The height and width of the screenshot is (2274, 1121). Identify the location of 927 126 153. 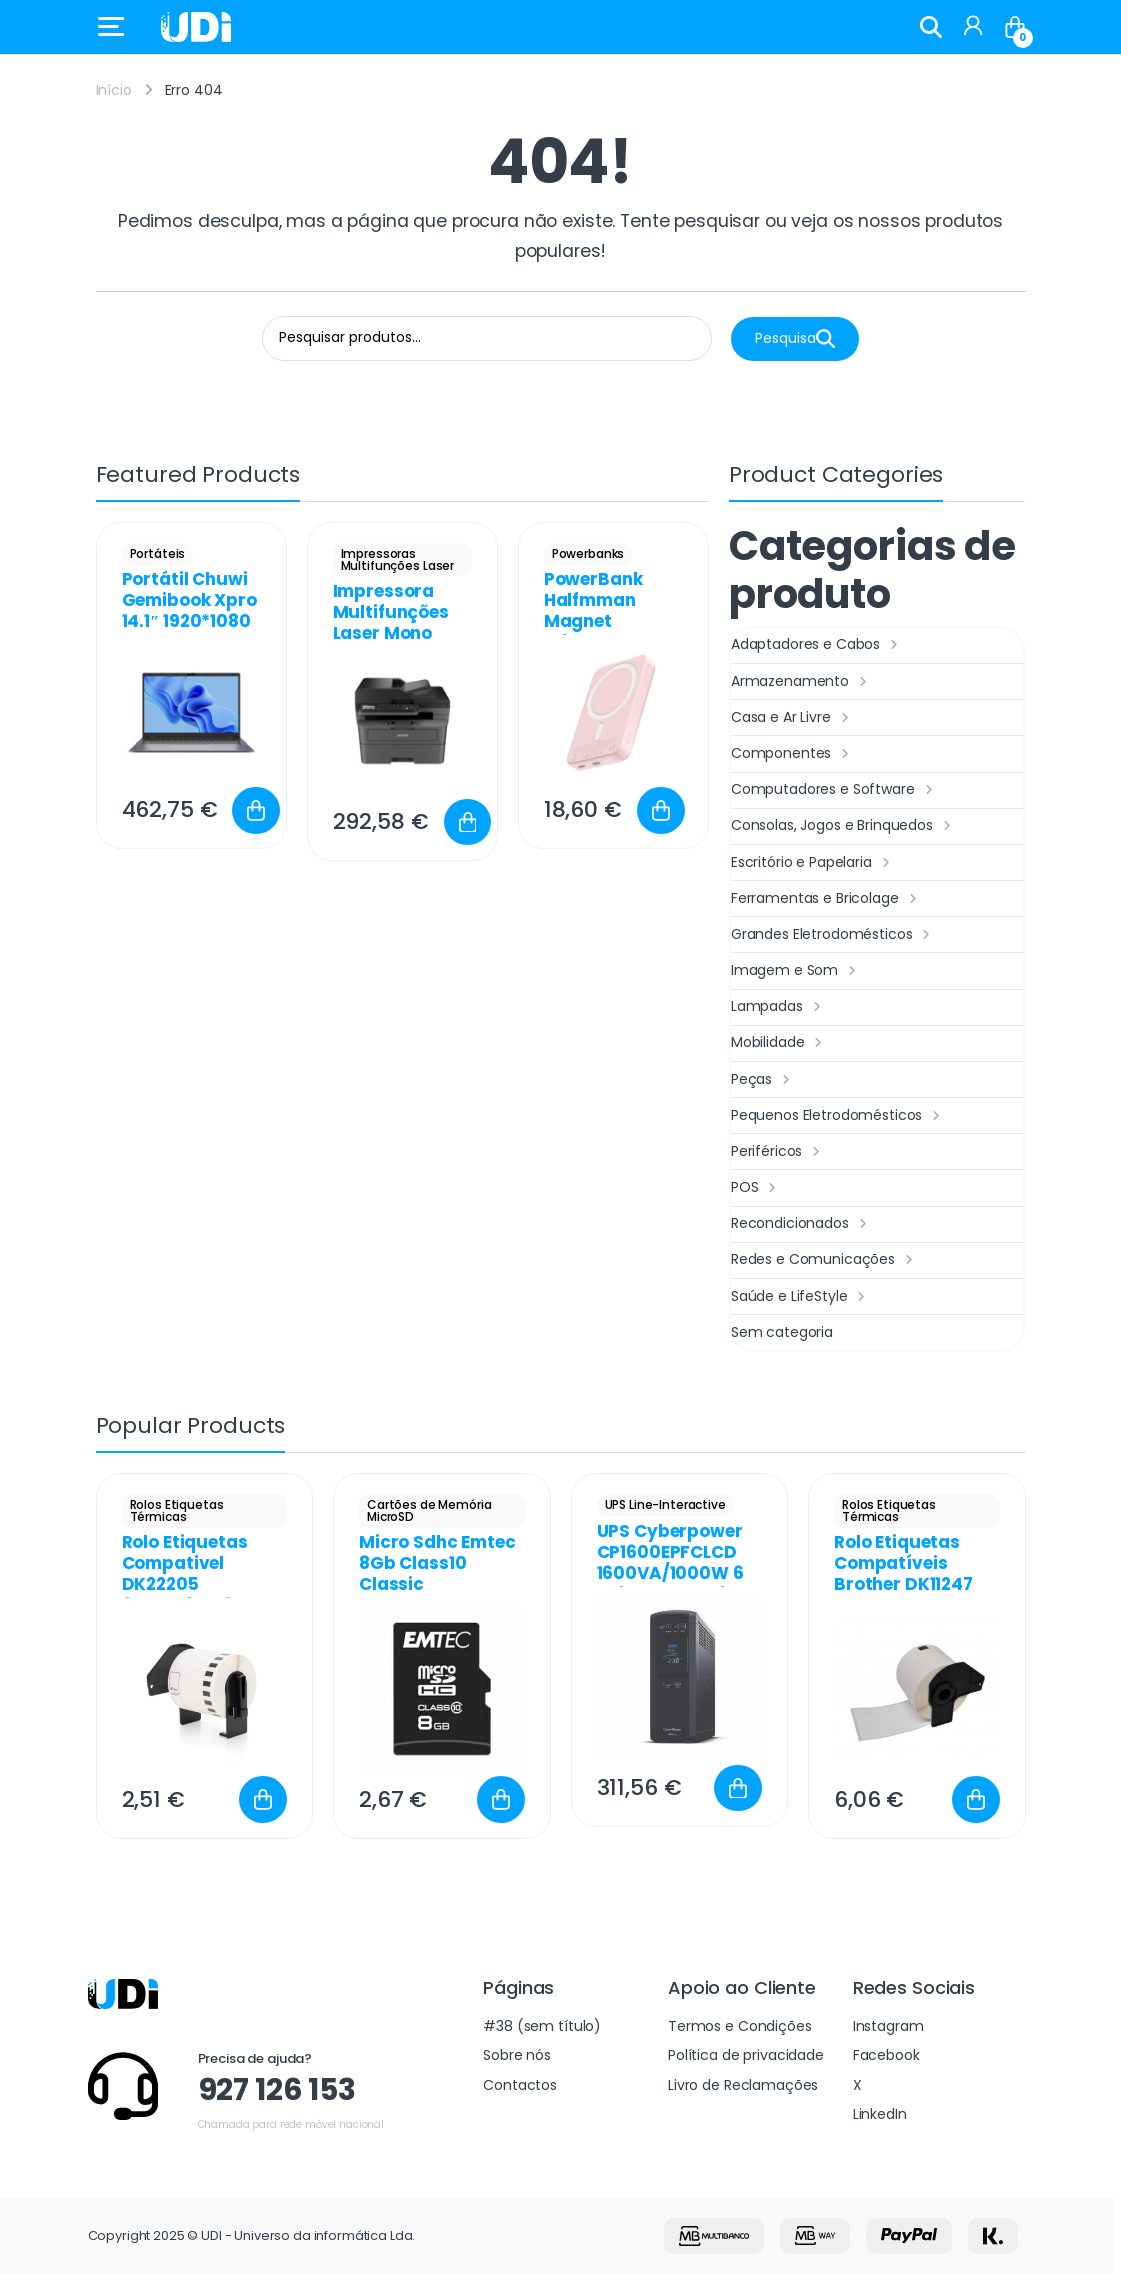
(277, 2090).